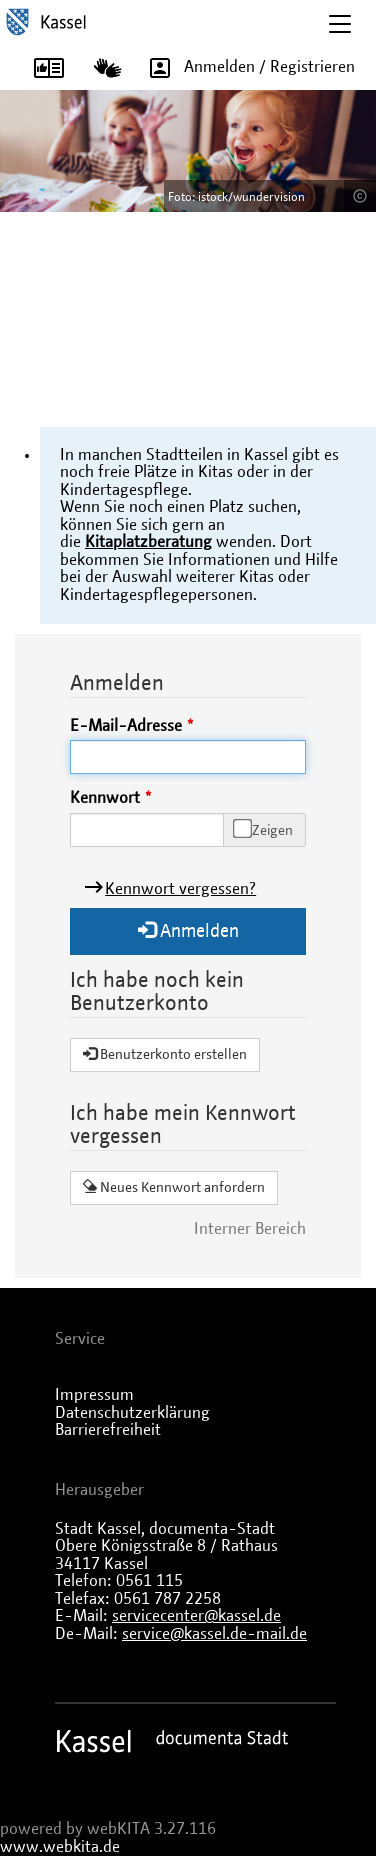  Describe the element at coordinates (250, 1229) in the screenshot. I see `Interner Bereich` at that location.